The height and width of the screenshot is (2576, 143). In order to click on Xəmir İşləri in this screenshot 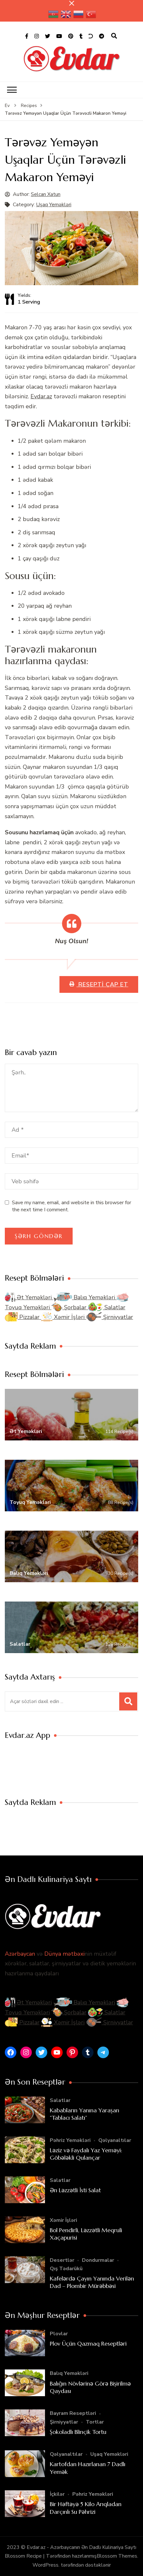, I will do `click(63, 1317)`.